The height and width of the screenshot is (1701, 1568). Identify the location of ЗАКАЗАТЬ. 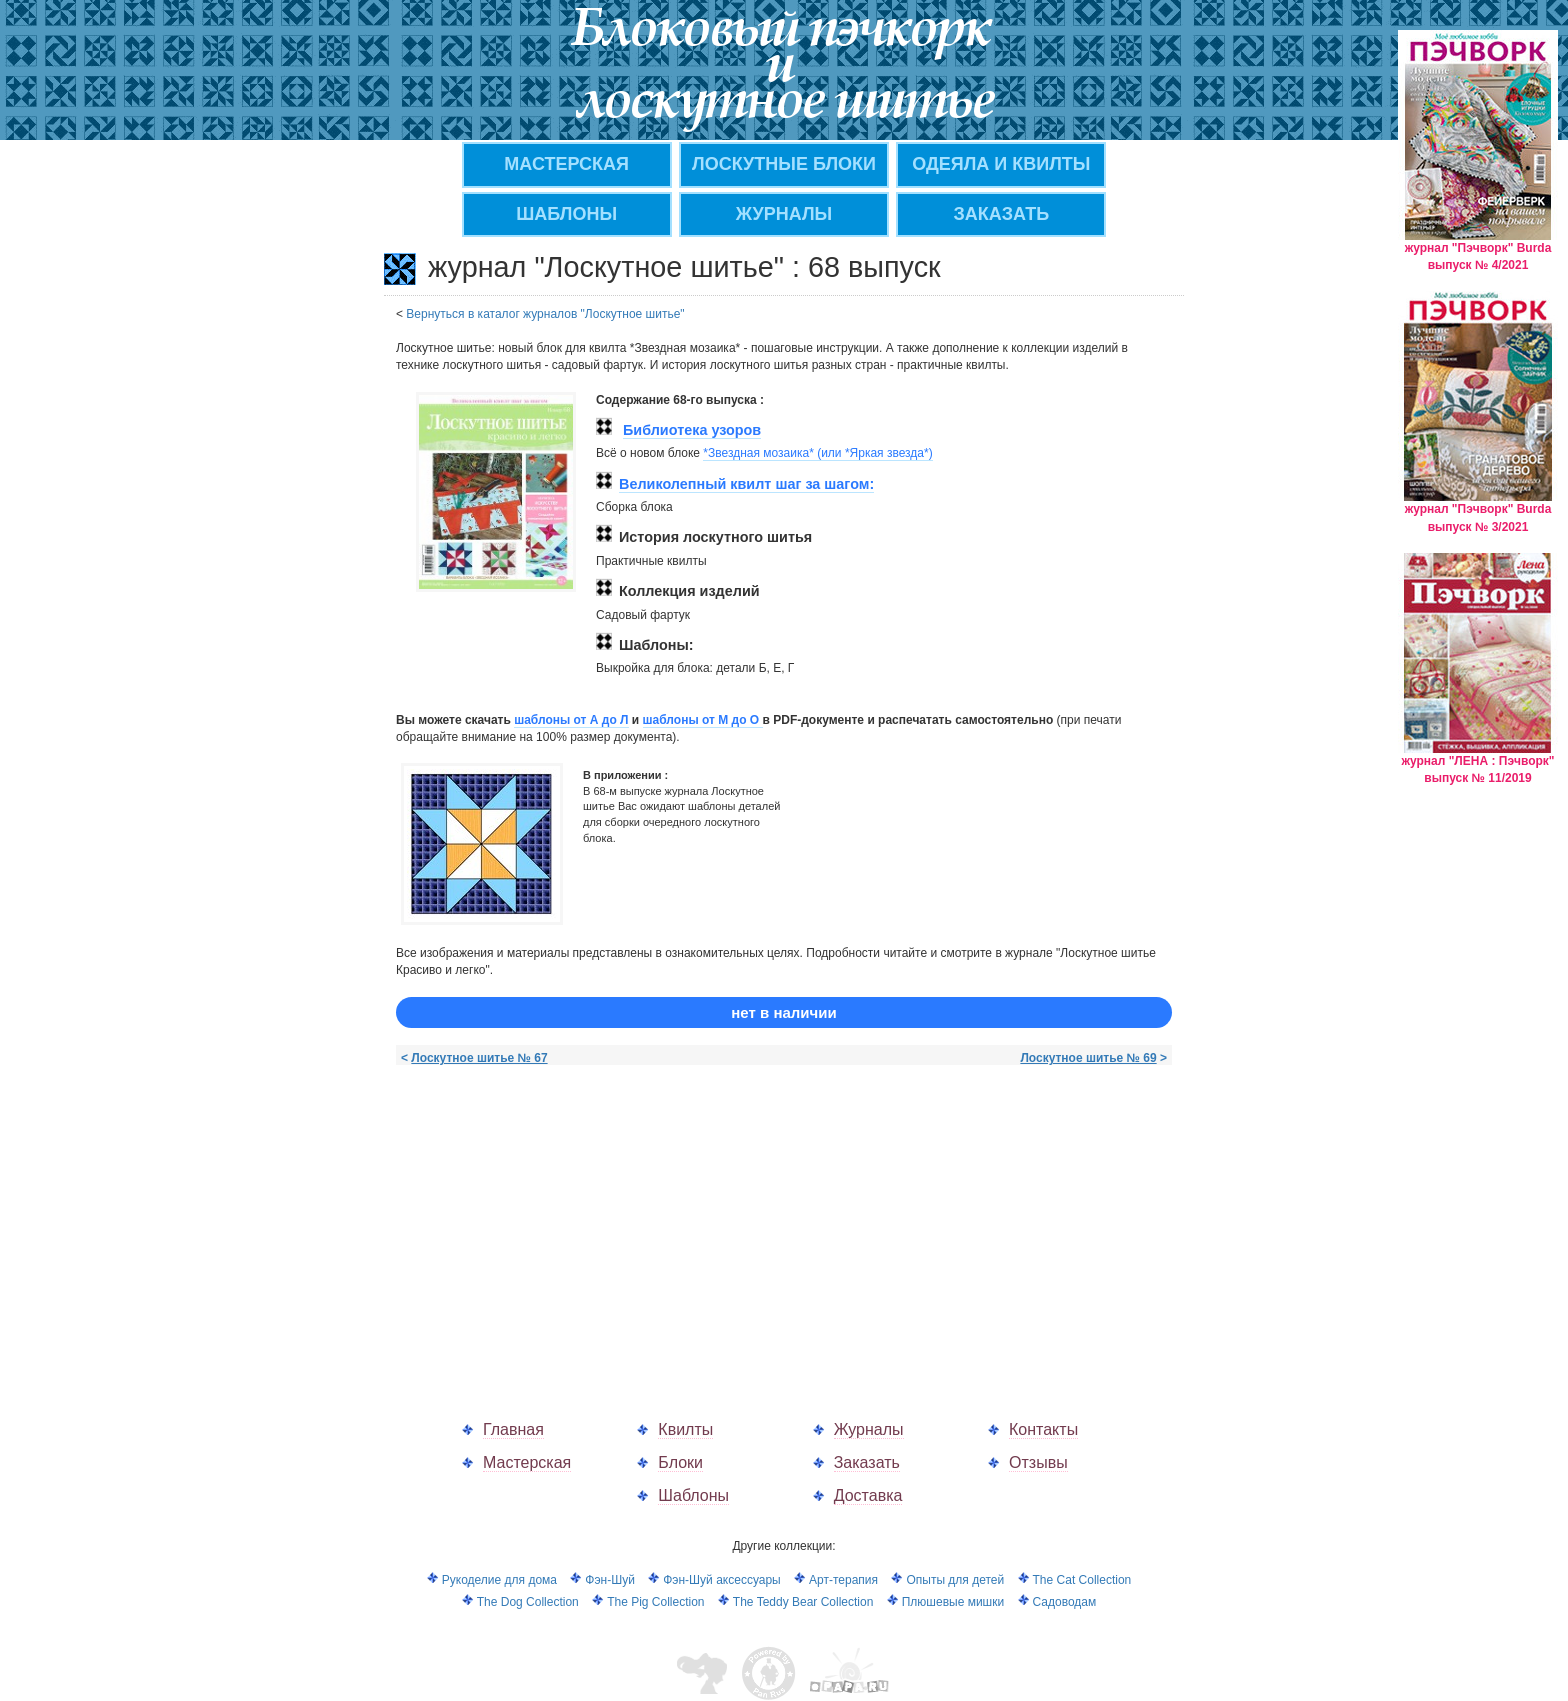
(1002, 214).